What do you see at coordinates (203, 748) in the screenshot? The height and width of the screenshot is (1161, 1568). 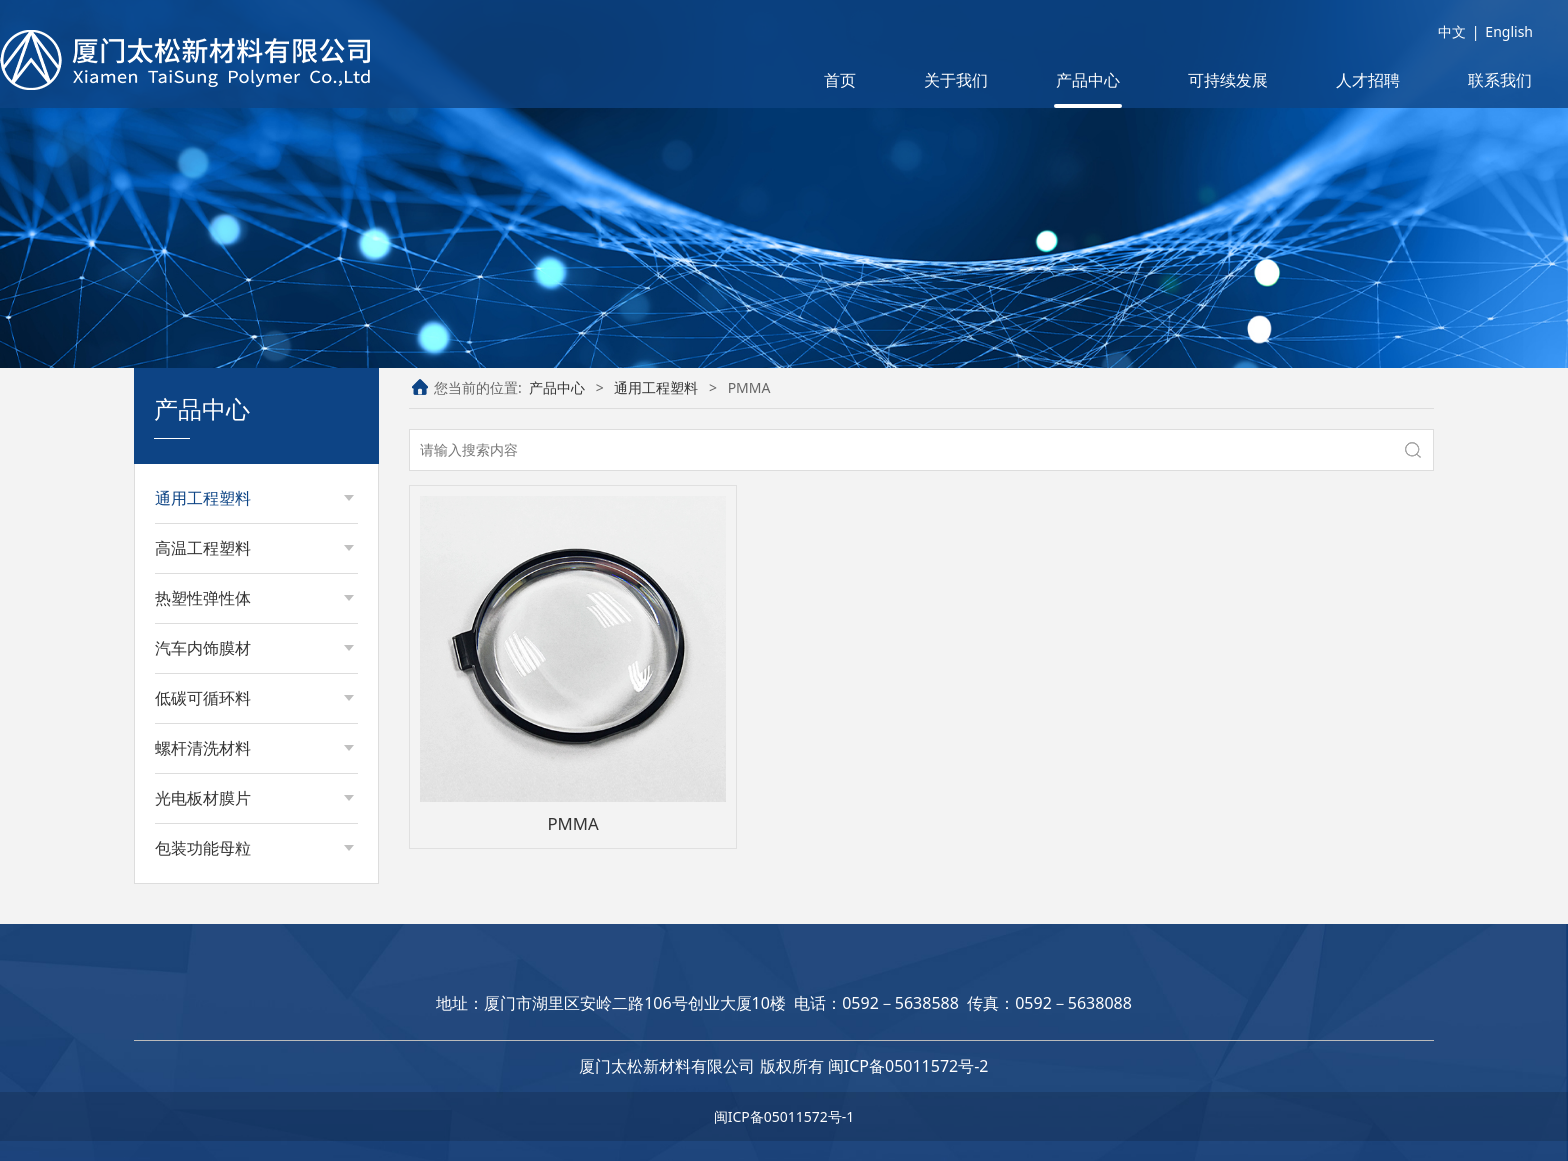 I see `螺杆清洗材料` at bounding box center [203, 748].